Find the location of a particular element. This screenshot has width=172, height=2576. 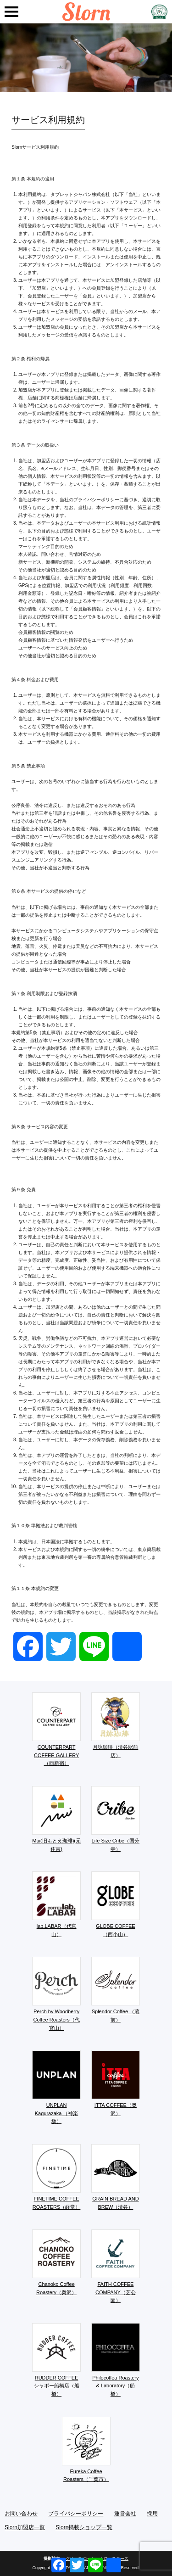

lab.LABAR（代官山） is located at coordinates (56, 1904).